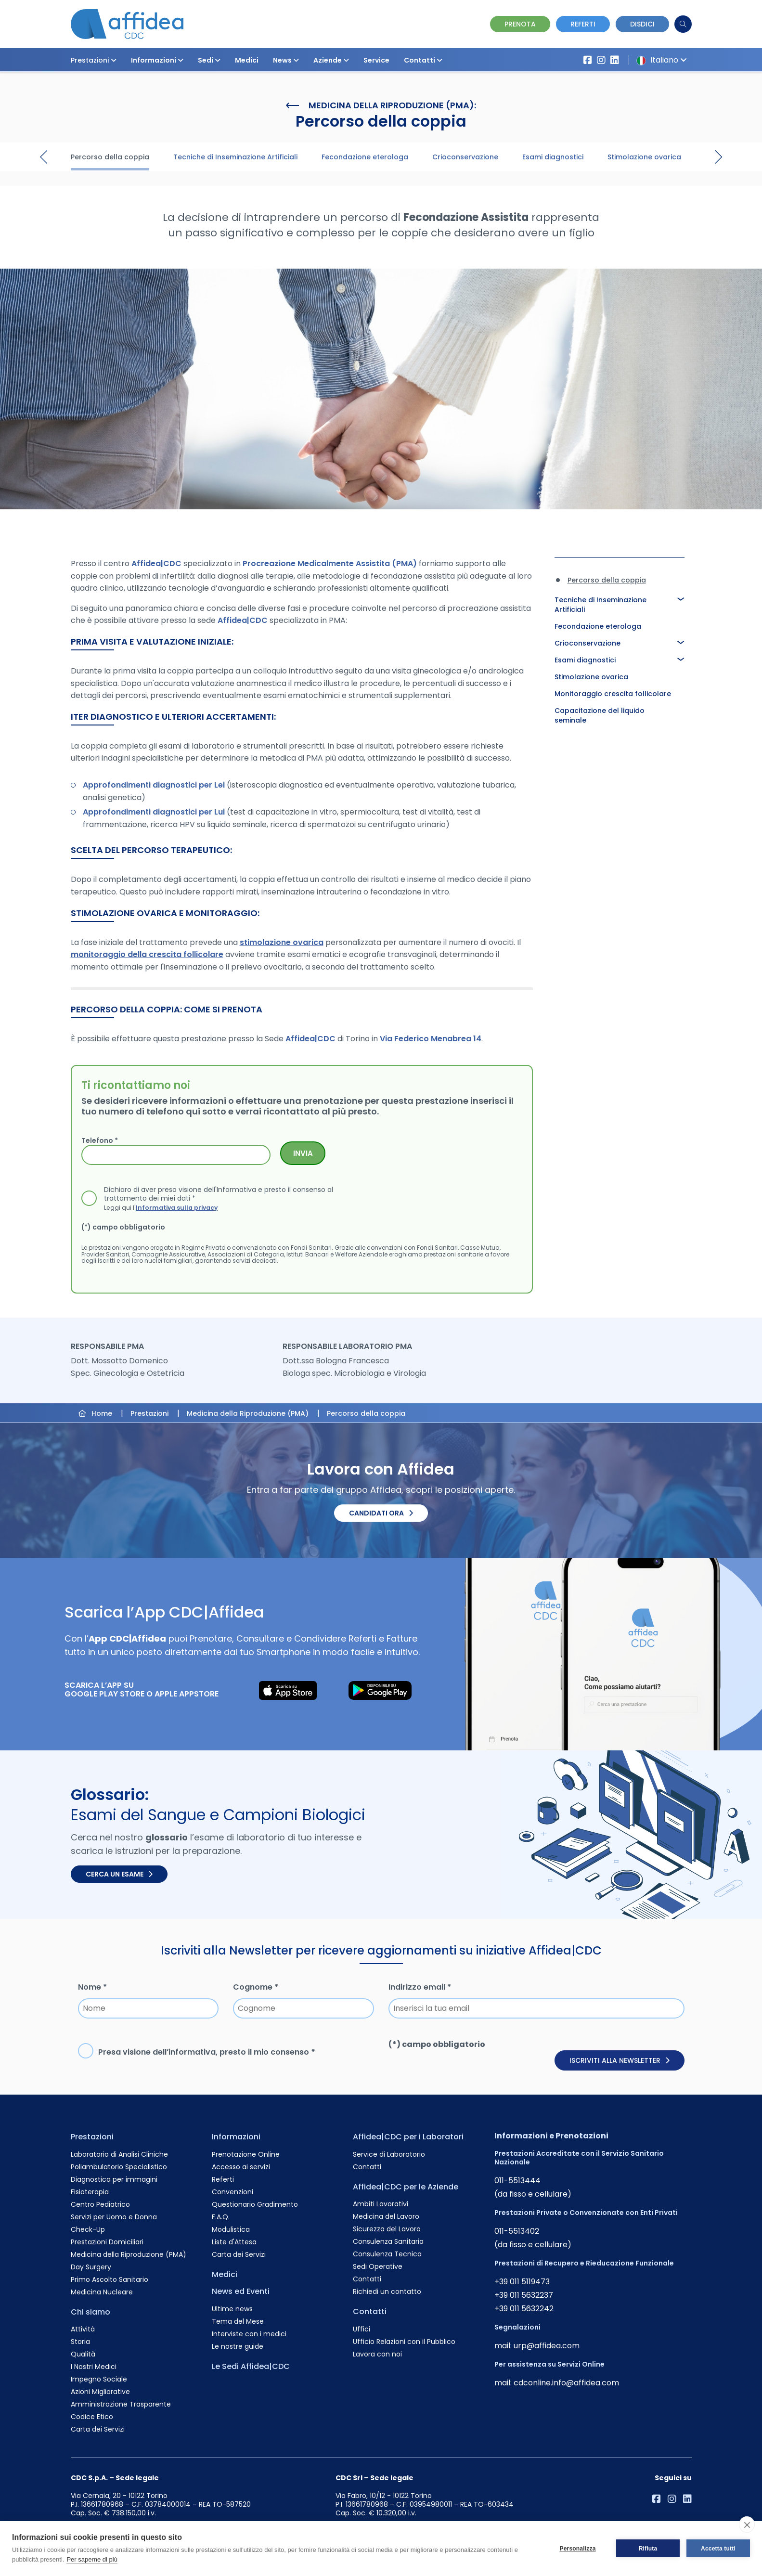 Image resolution: width=762 pixels, height=2576 pixels. What do you see at coordinates (232, 2192) in the screenshot?
I see `Convenzioni [Vai alla pagina Convenzioni]` at bounding box center [232, 2192].